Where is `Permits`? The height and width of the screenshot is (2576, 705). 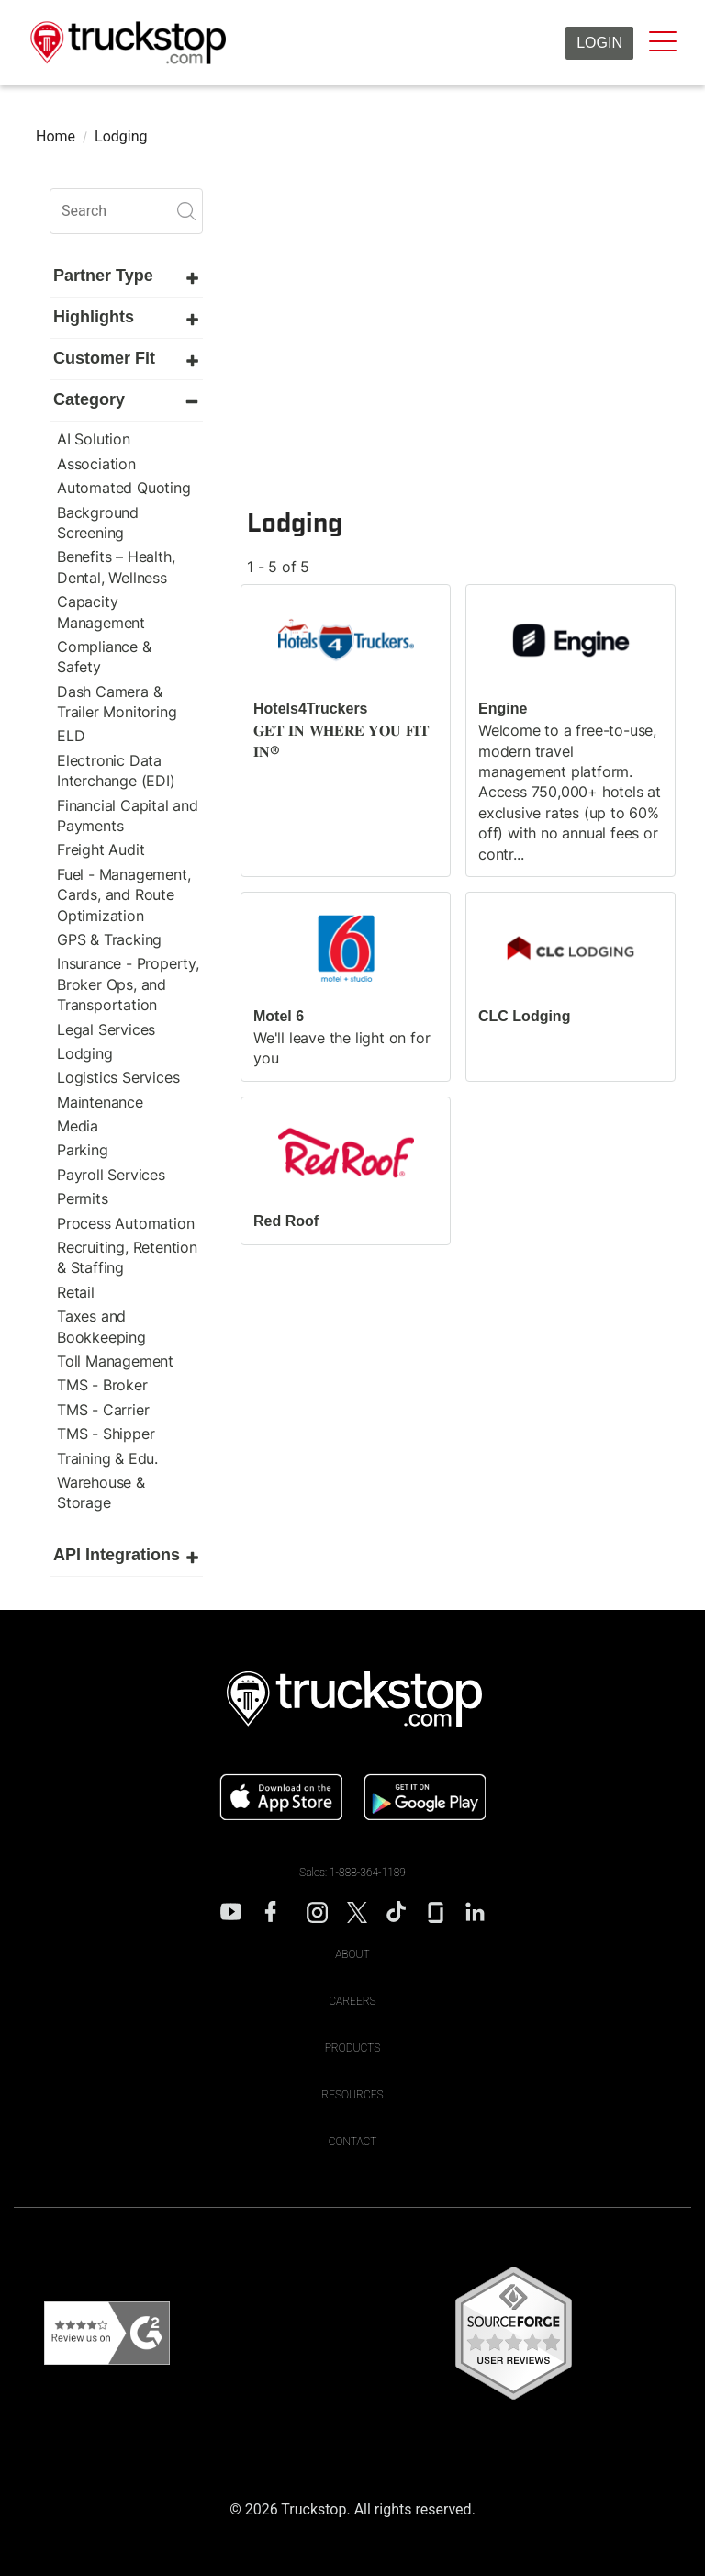 Permits is located at coordinates (82, 1198).